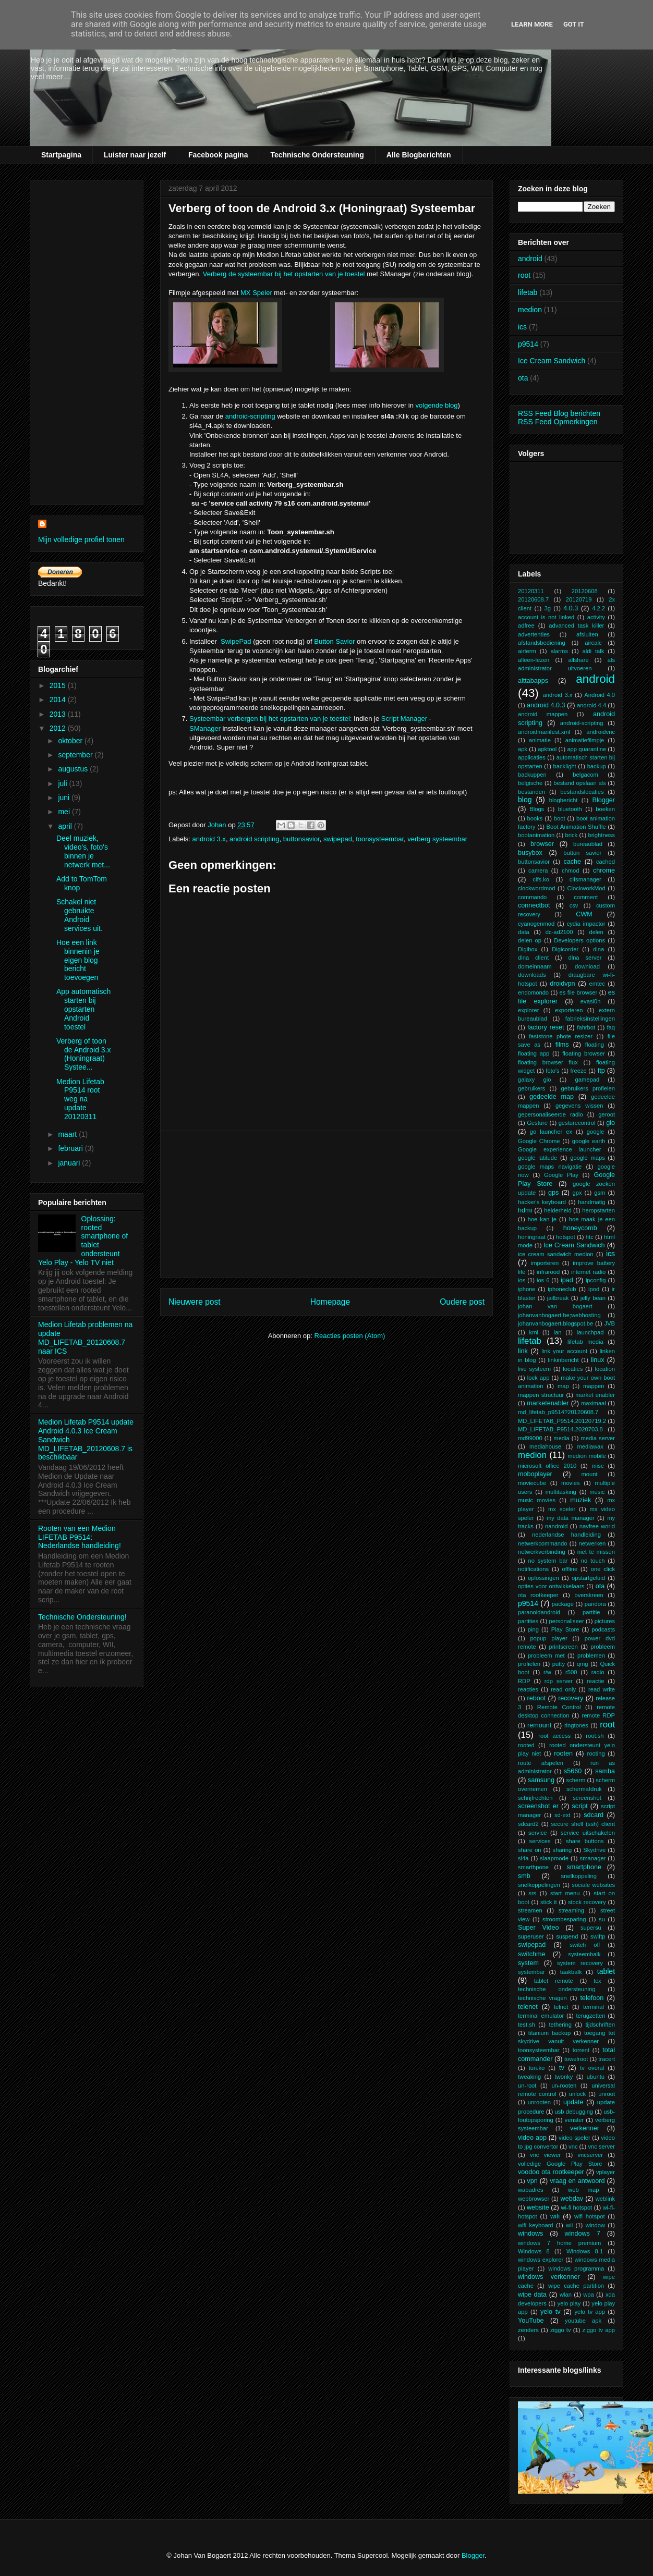 Image resolution: width=653 pixels, height=2576 pixels. I want to click on animatie, so click(540, 740).